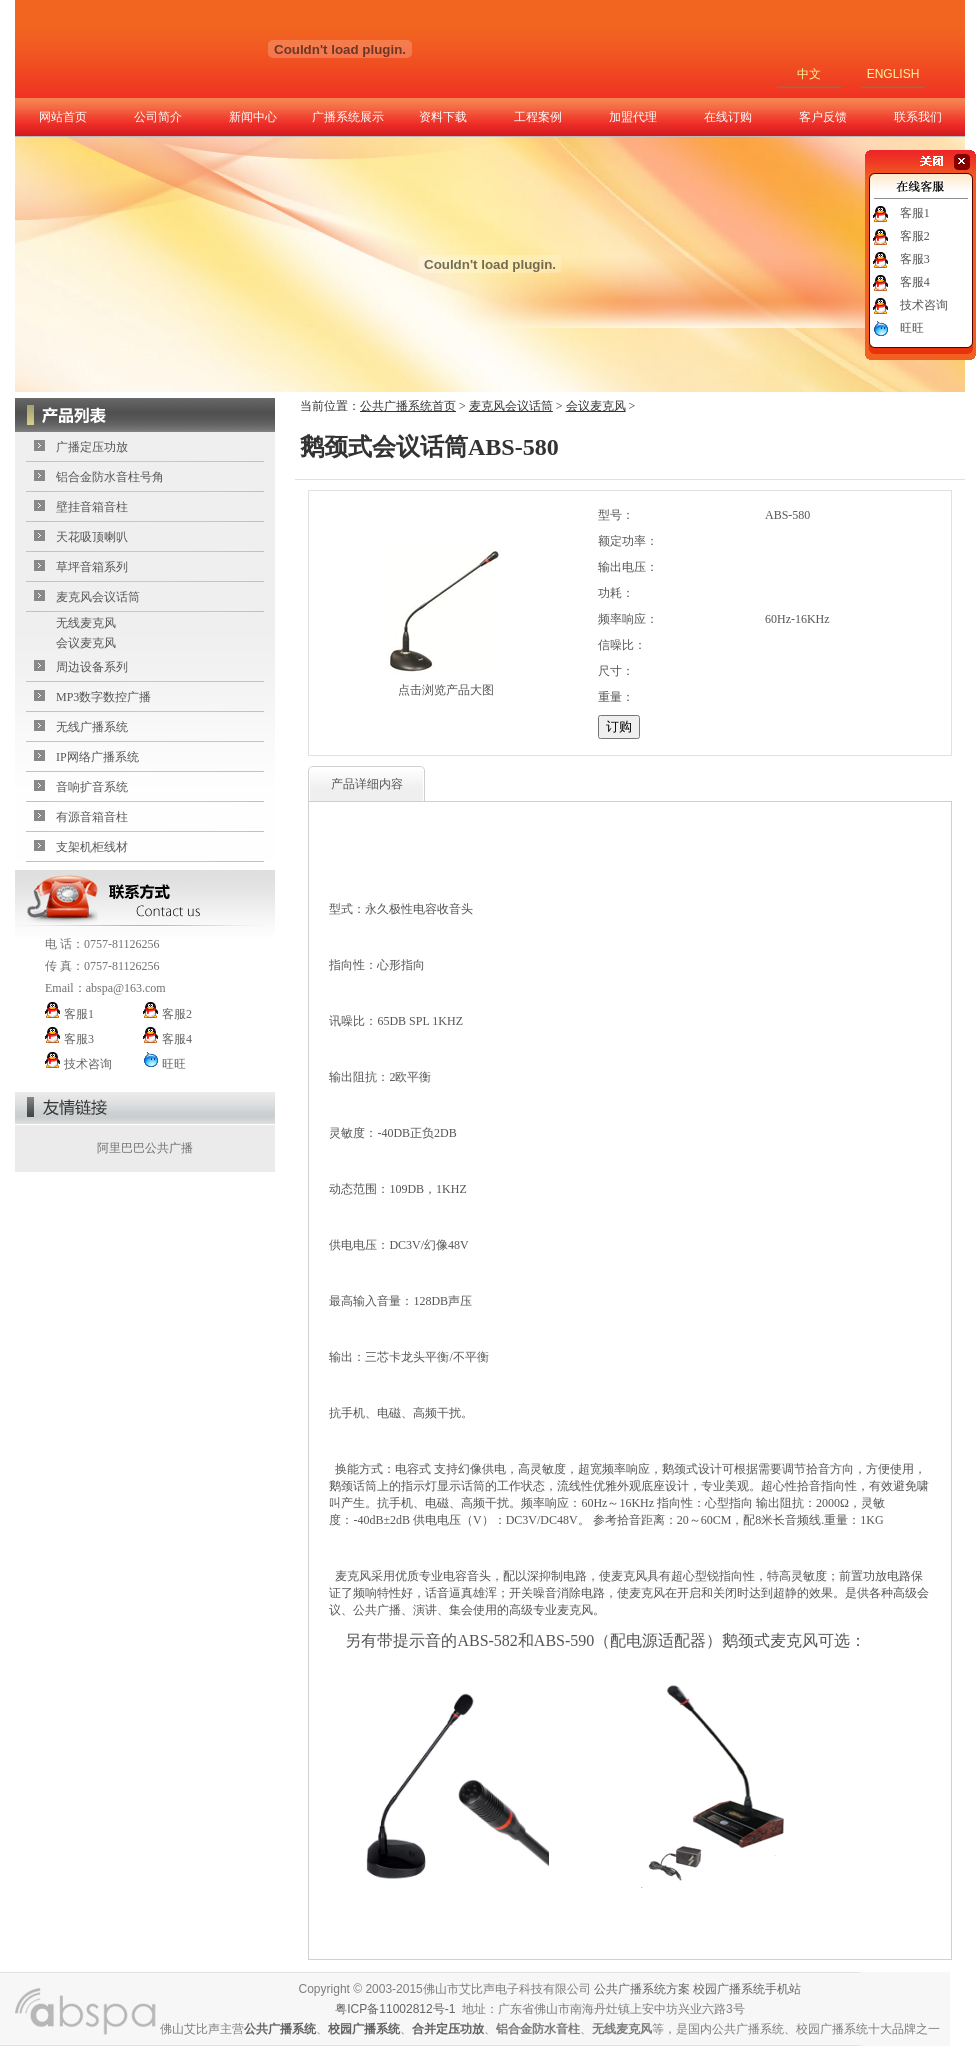  What do you see at coordinates (86, 643) in the screenshot?
I see `会议麦克风` at bounding box center [86, 643].